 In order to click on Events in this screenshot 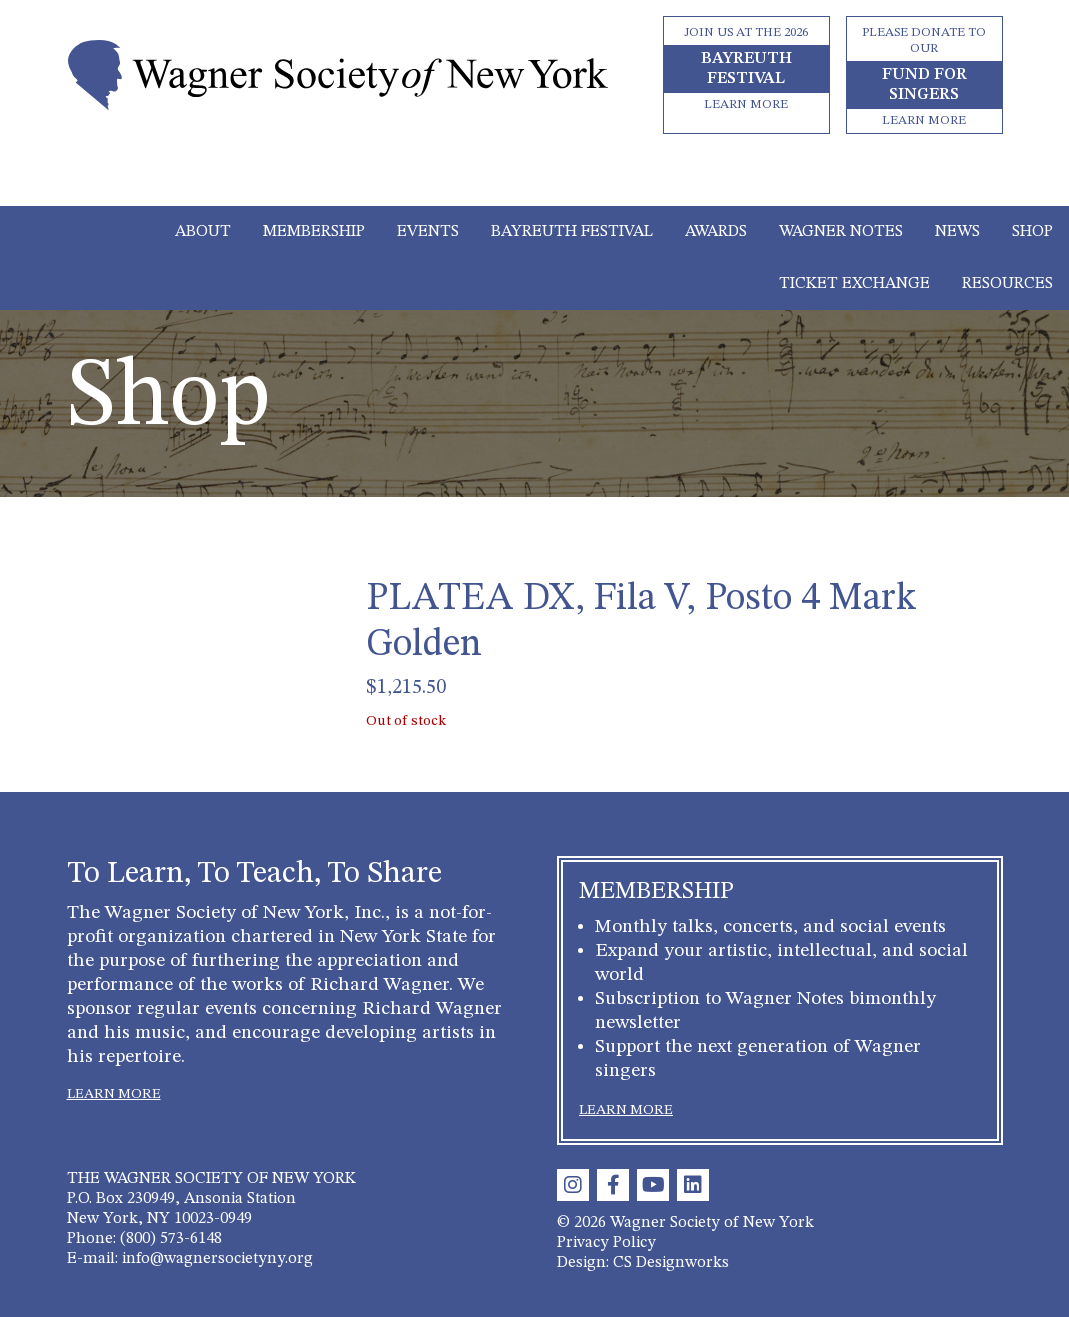, I will do `click(428, 232)`.